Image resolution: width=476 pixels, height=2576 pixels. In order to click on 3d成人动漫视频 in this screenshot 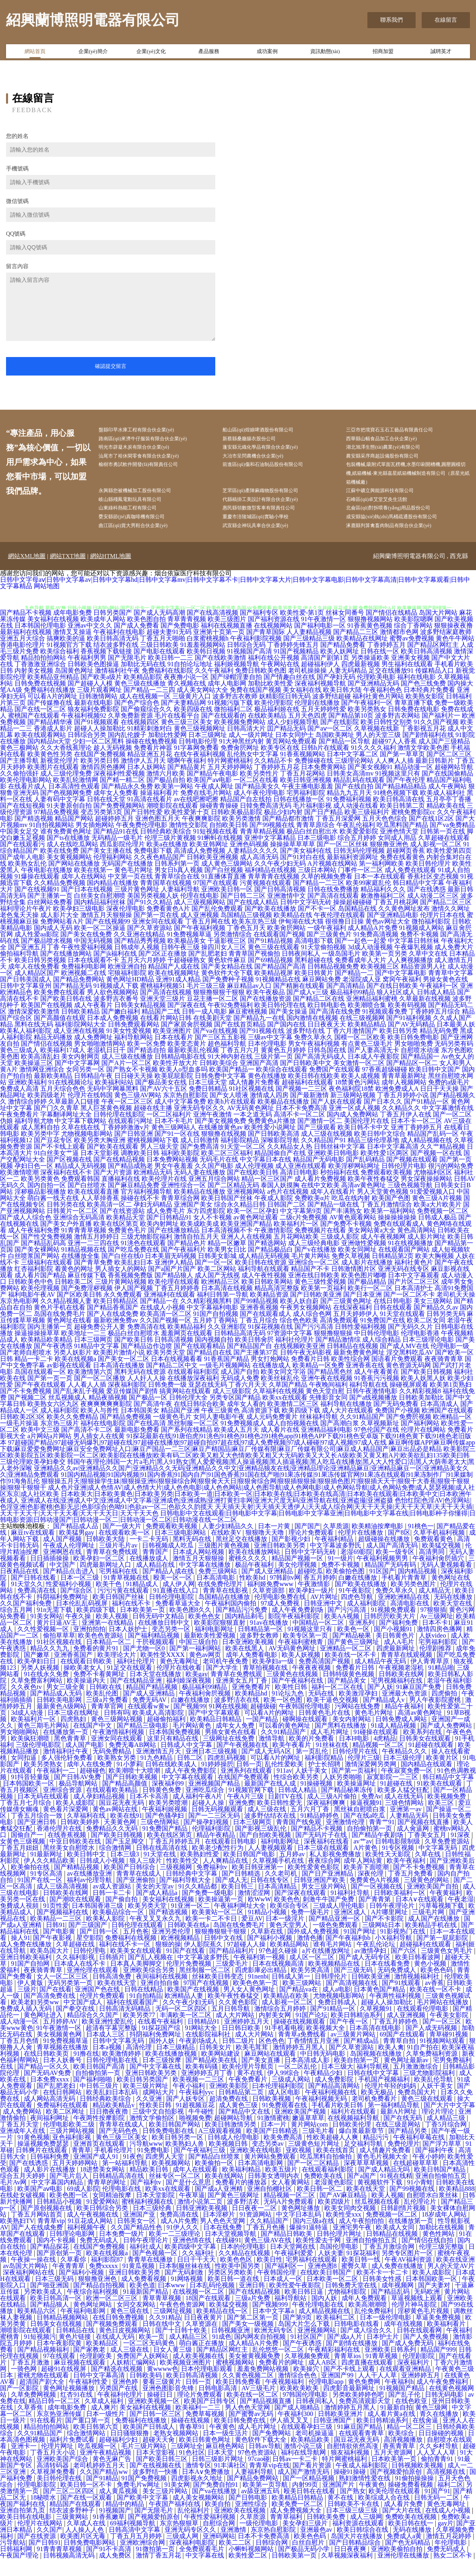, I will do `click(370, 964)`.